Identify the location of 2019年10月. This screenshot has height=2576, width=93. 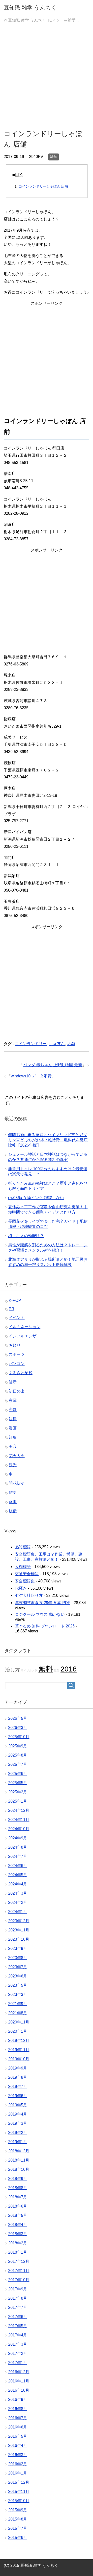
(18, 2059).